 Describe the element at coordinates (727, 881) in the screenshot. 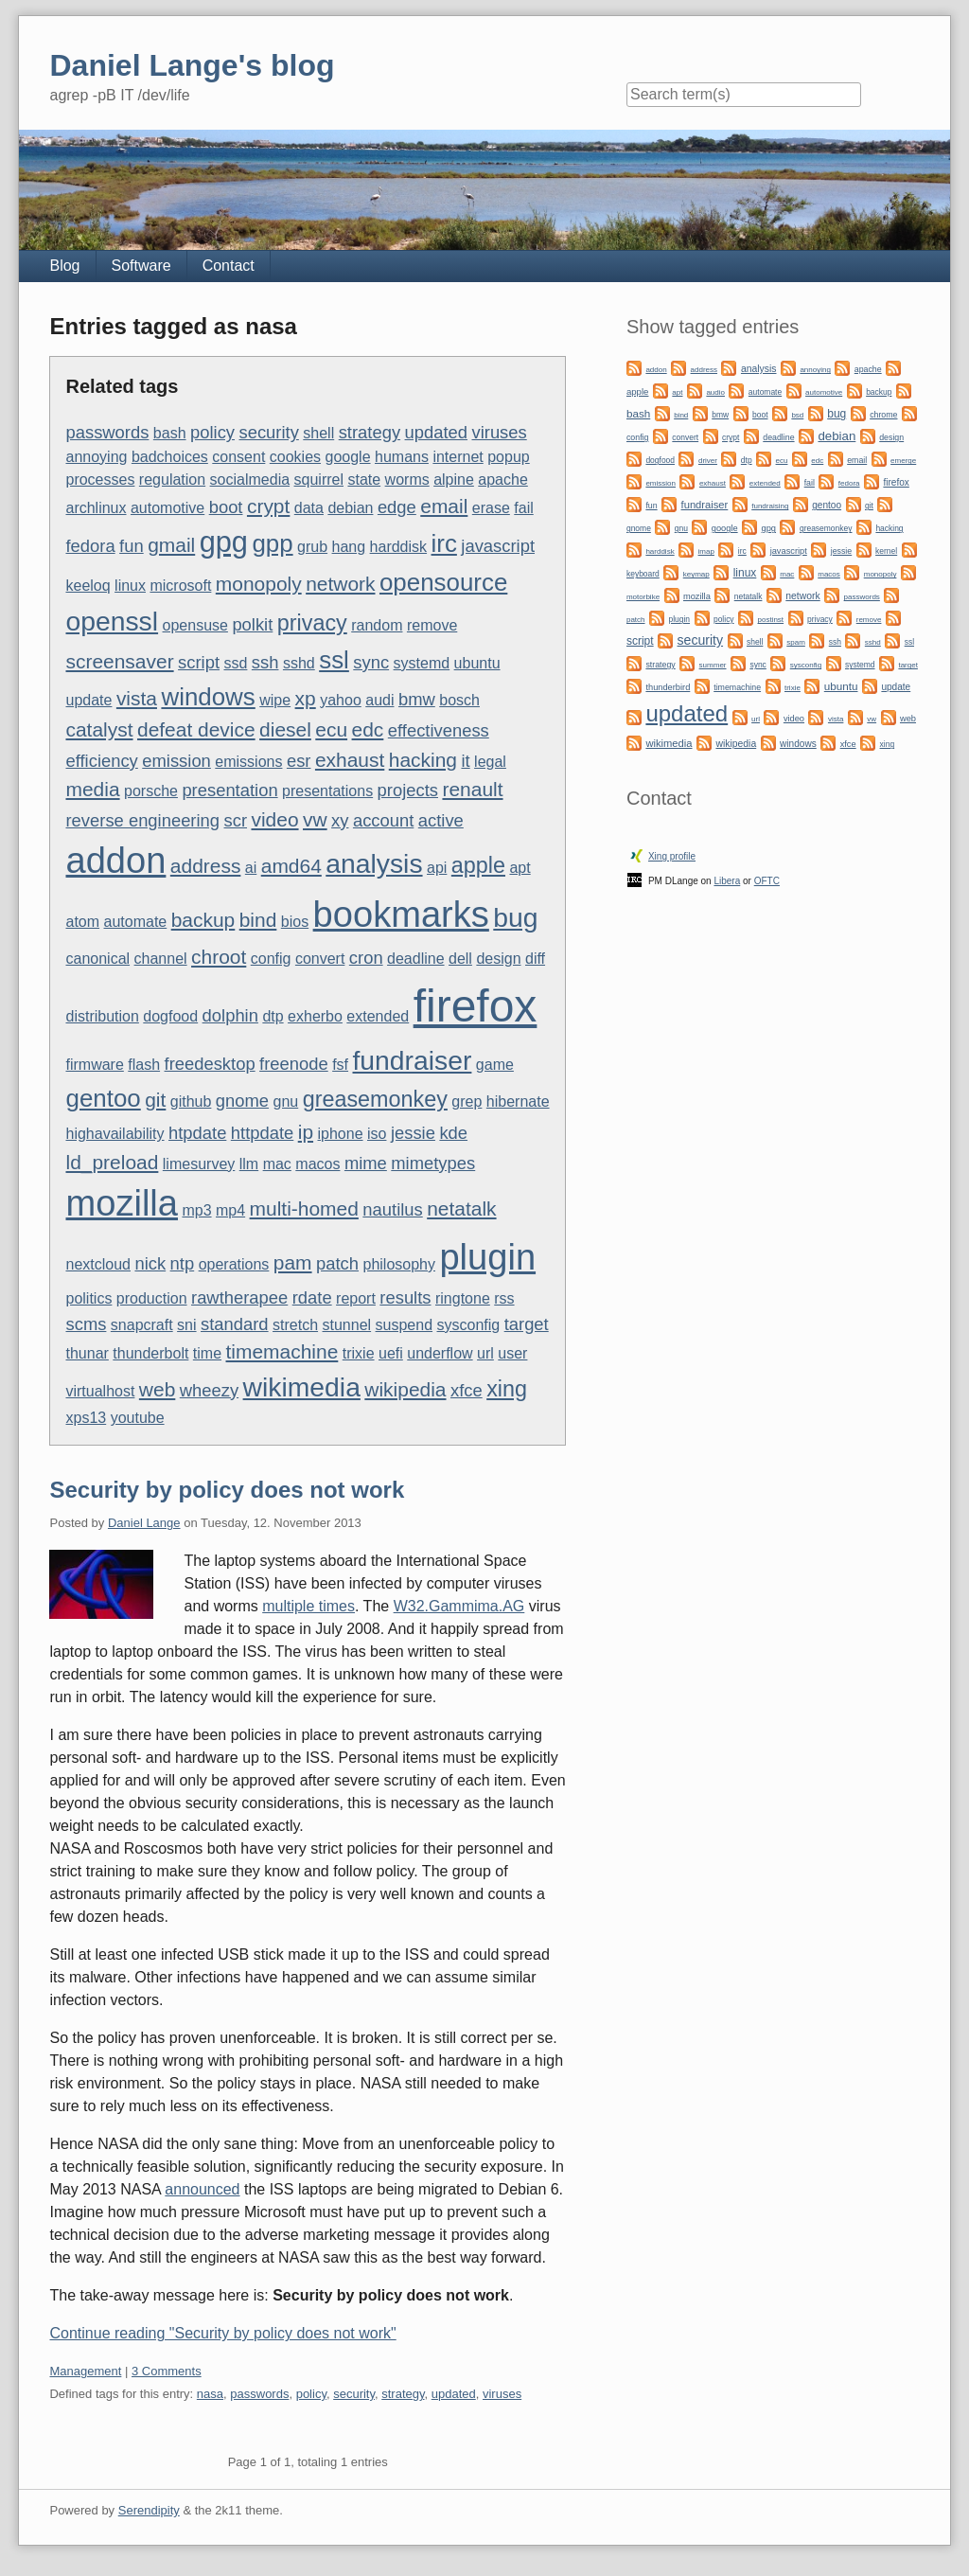

I see `Libera` at that location.